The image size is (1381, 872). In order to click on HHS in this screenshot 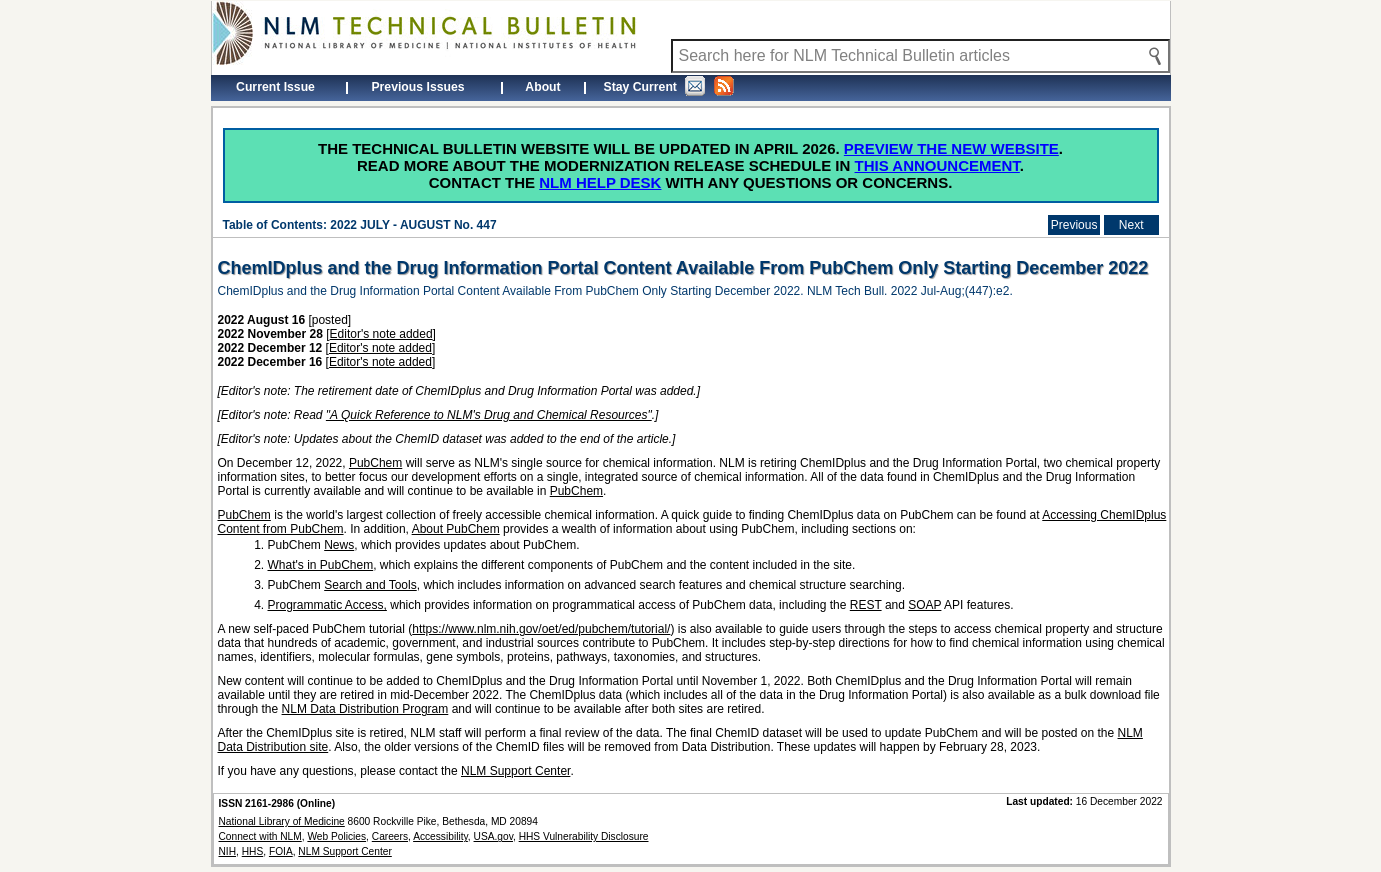, I will do `click(253, 851)`.